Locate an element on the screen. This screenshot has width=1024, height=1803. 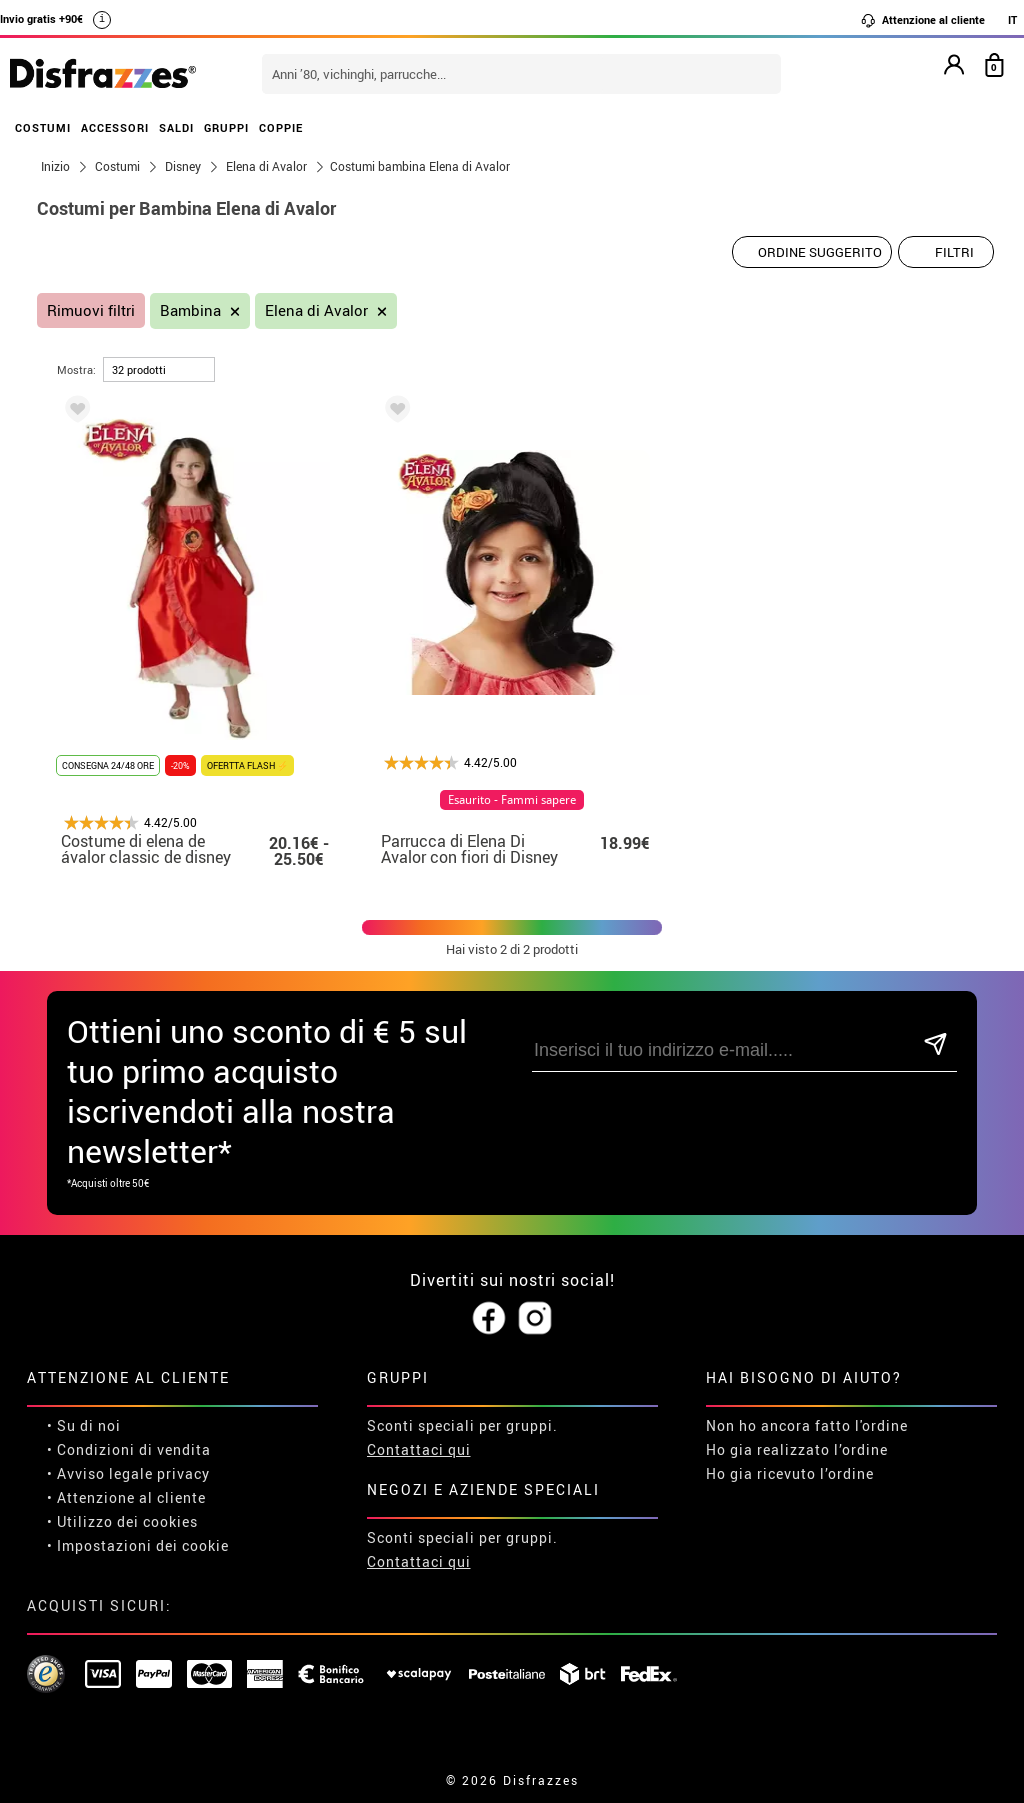
Esaurito - Fammi sapere is located at coordinates (512, 800).